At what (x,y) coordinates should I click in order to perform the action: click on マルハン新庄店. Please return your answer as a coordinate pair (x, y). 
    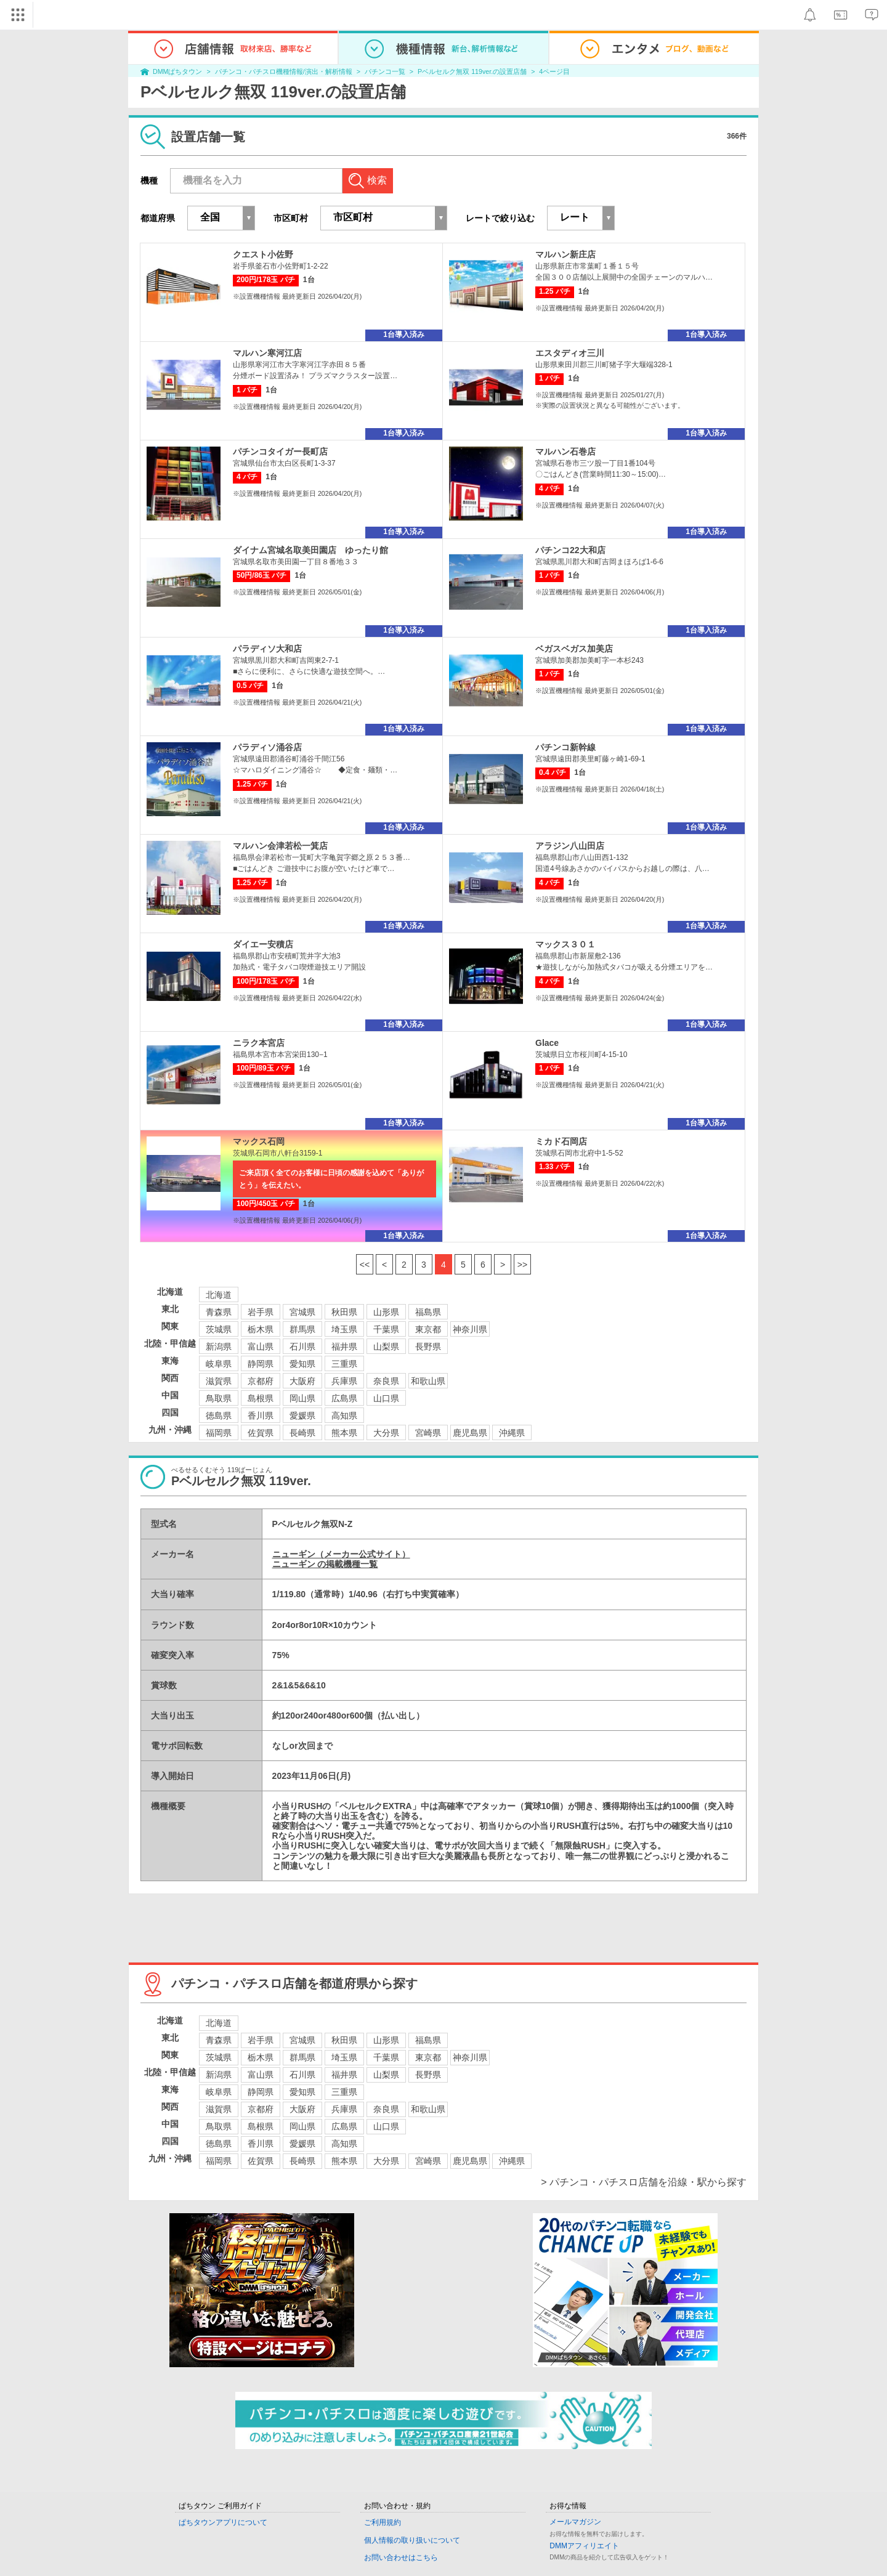
    Looking at the image, I should click on (565, 254).